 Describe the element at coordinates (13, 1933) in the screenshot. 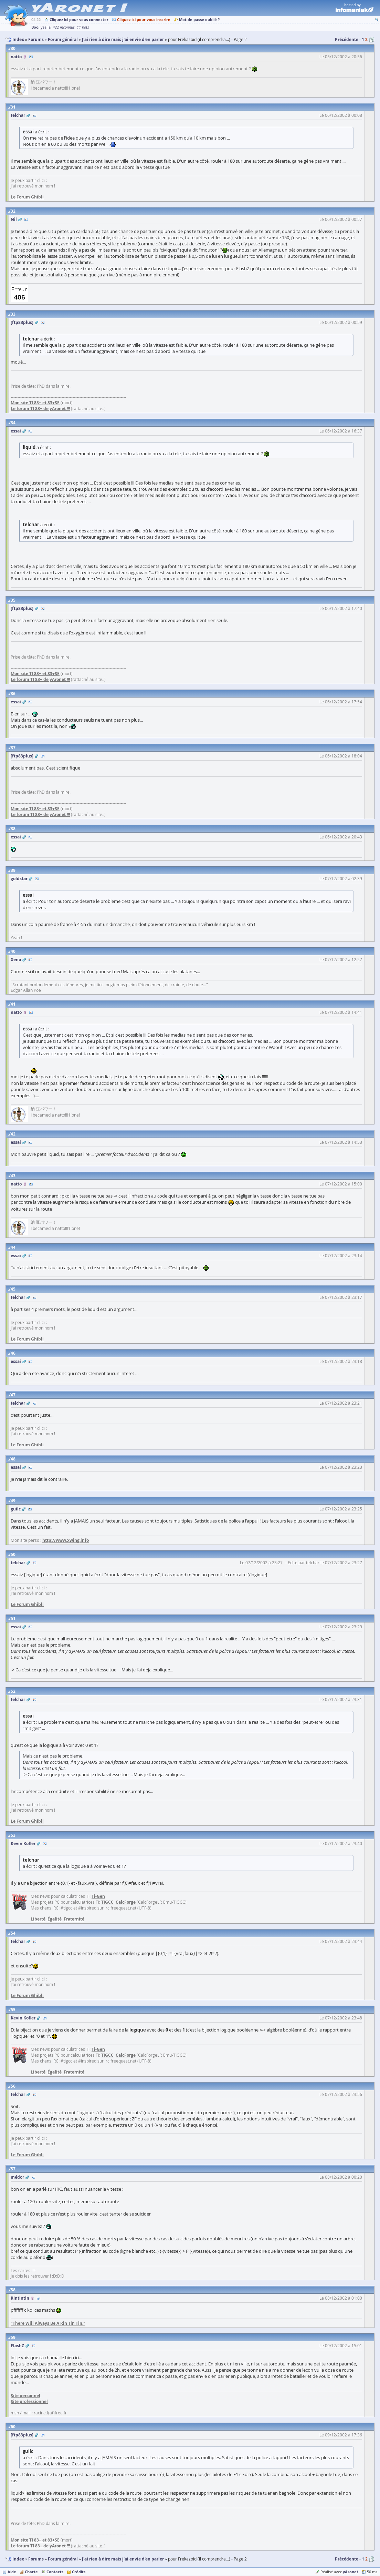

I see `54` at that location.